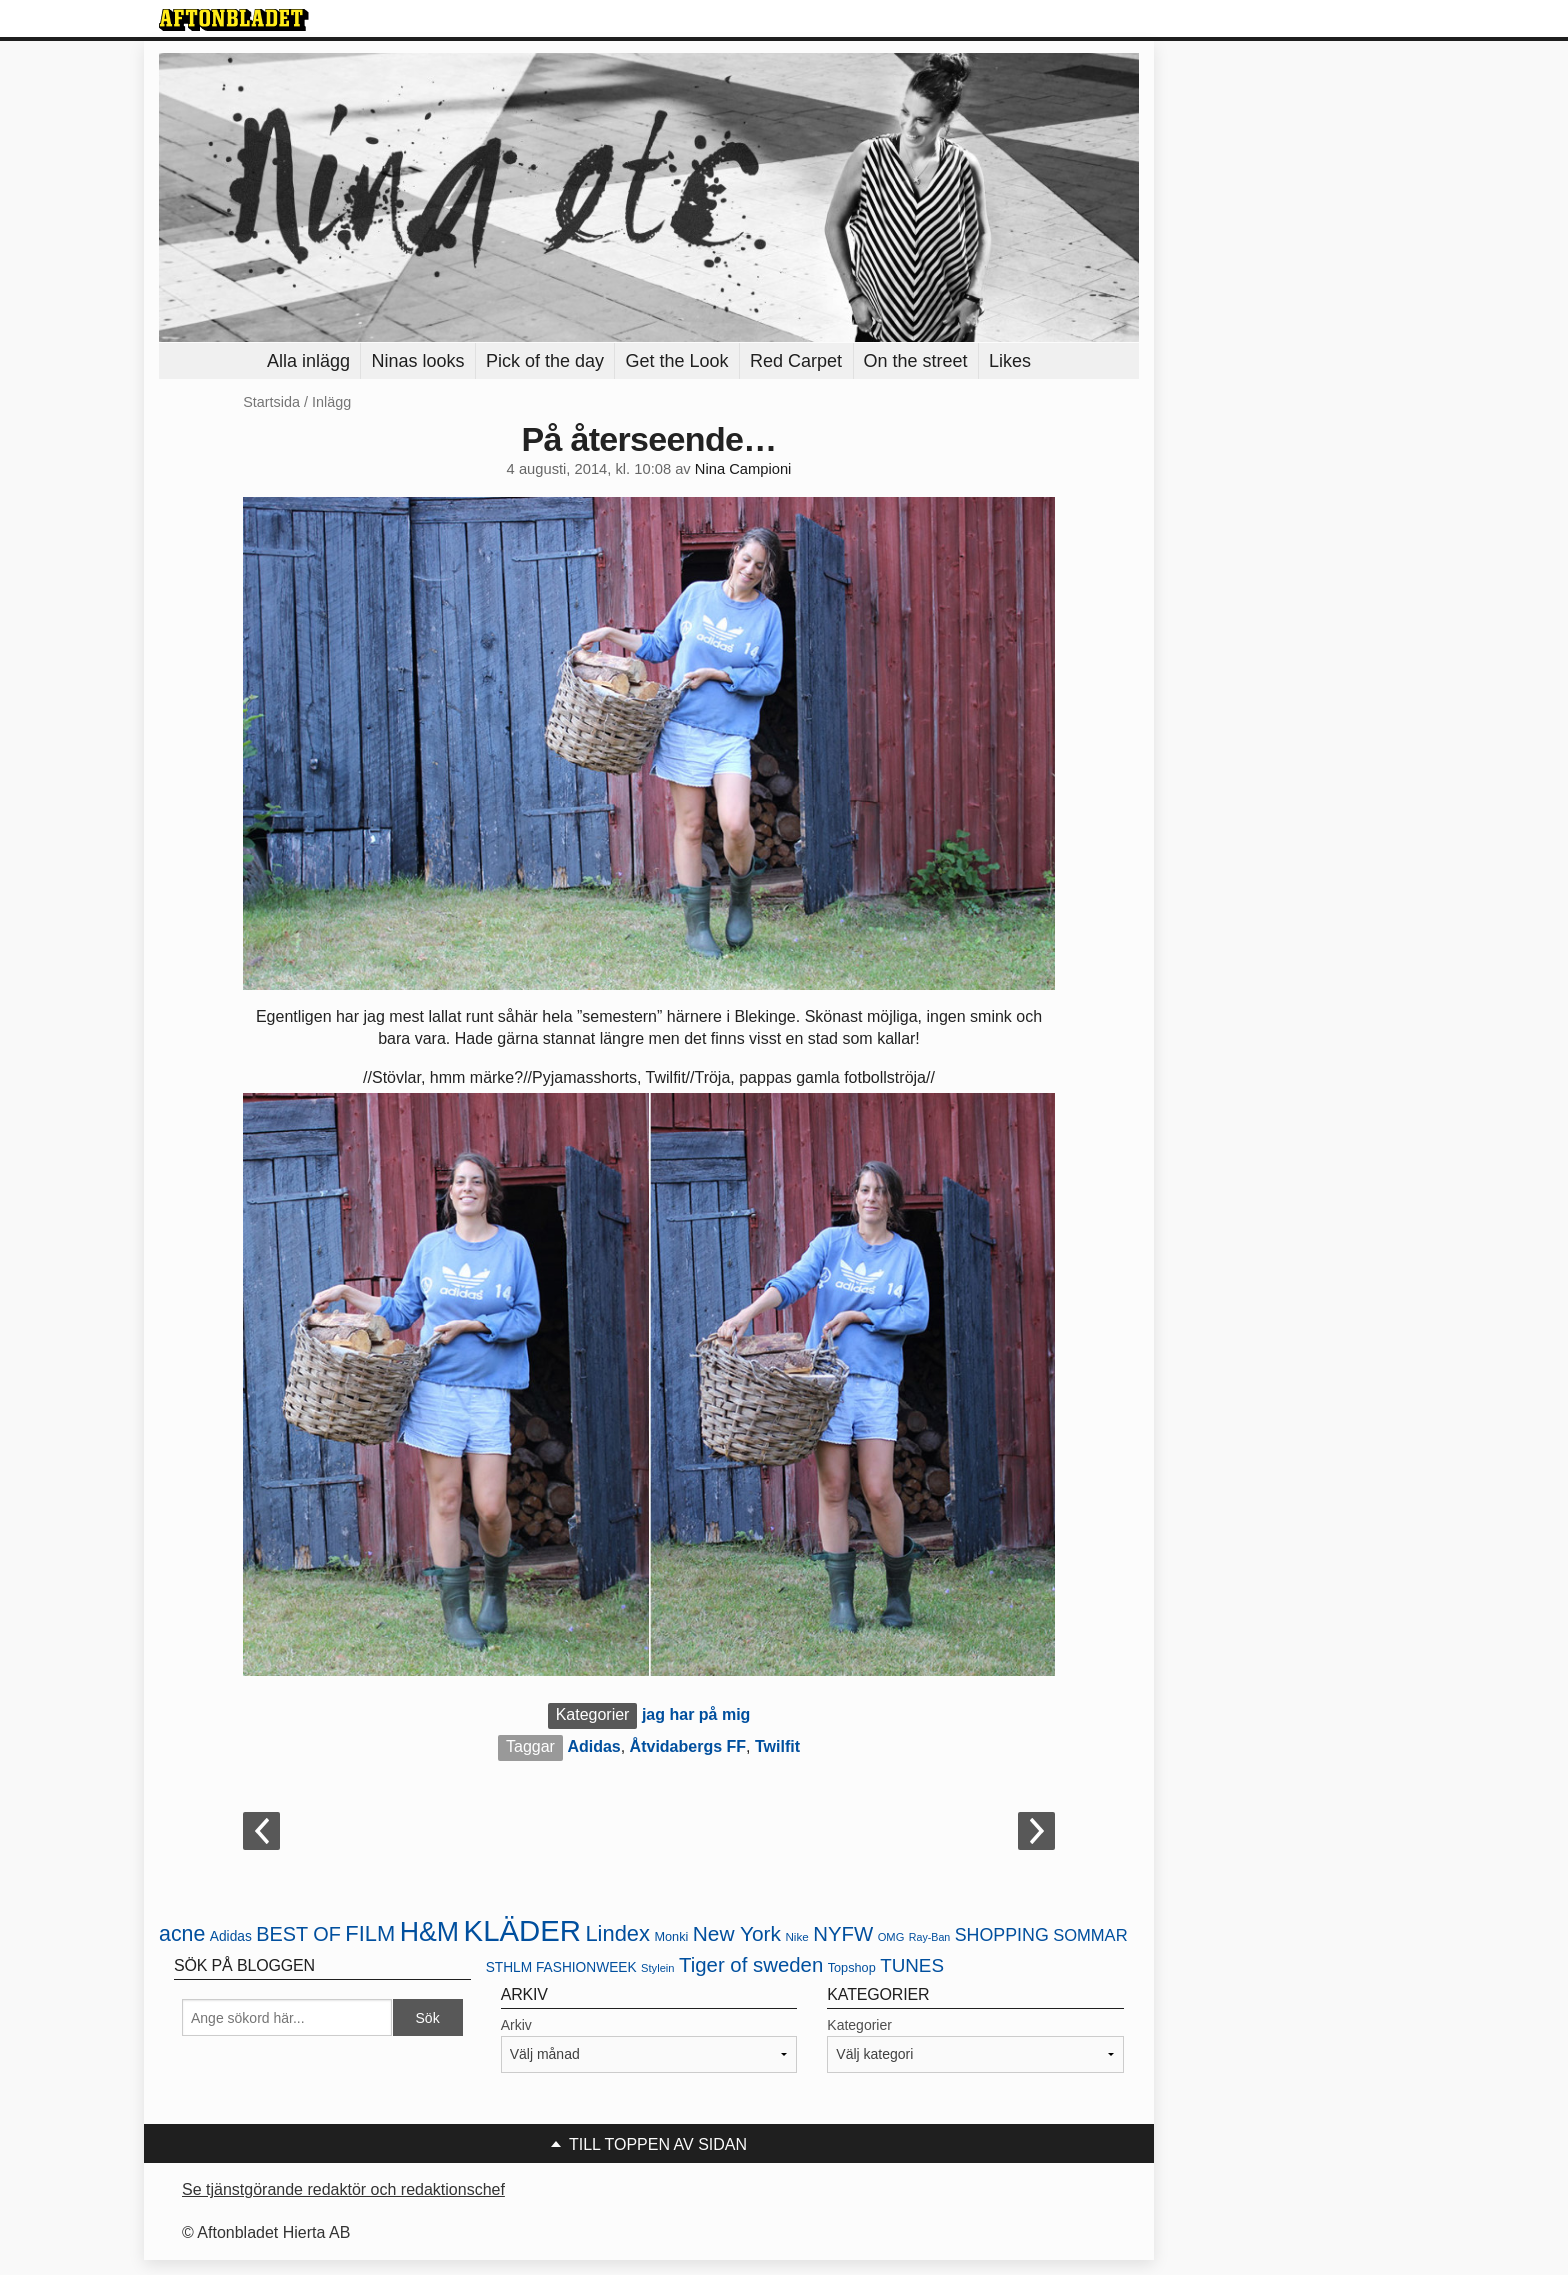 Image resolution: width=1568 pixels, height=2275 pixels. Describe the element at coordinates (751, 1965) in the screenshot. I see `Tiger of sweden [Tiger of sweden (45 objekt)]` at that location.